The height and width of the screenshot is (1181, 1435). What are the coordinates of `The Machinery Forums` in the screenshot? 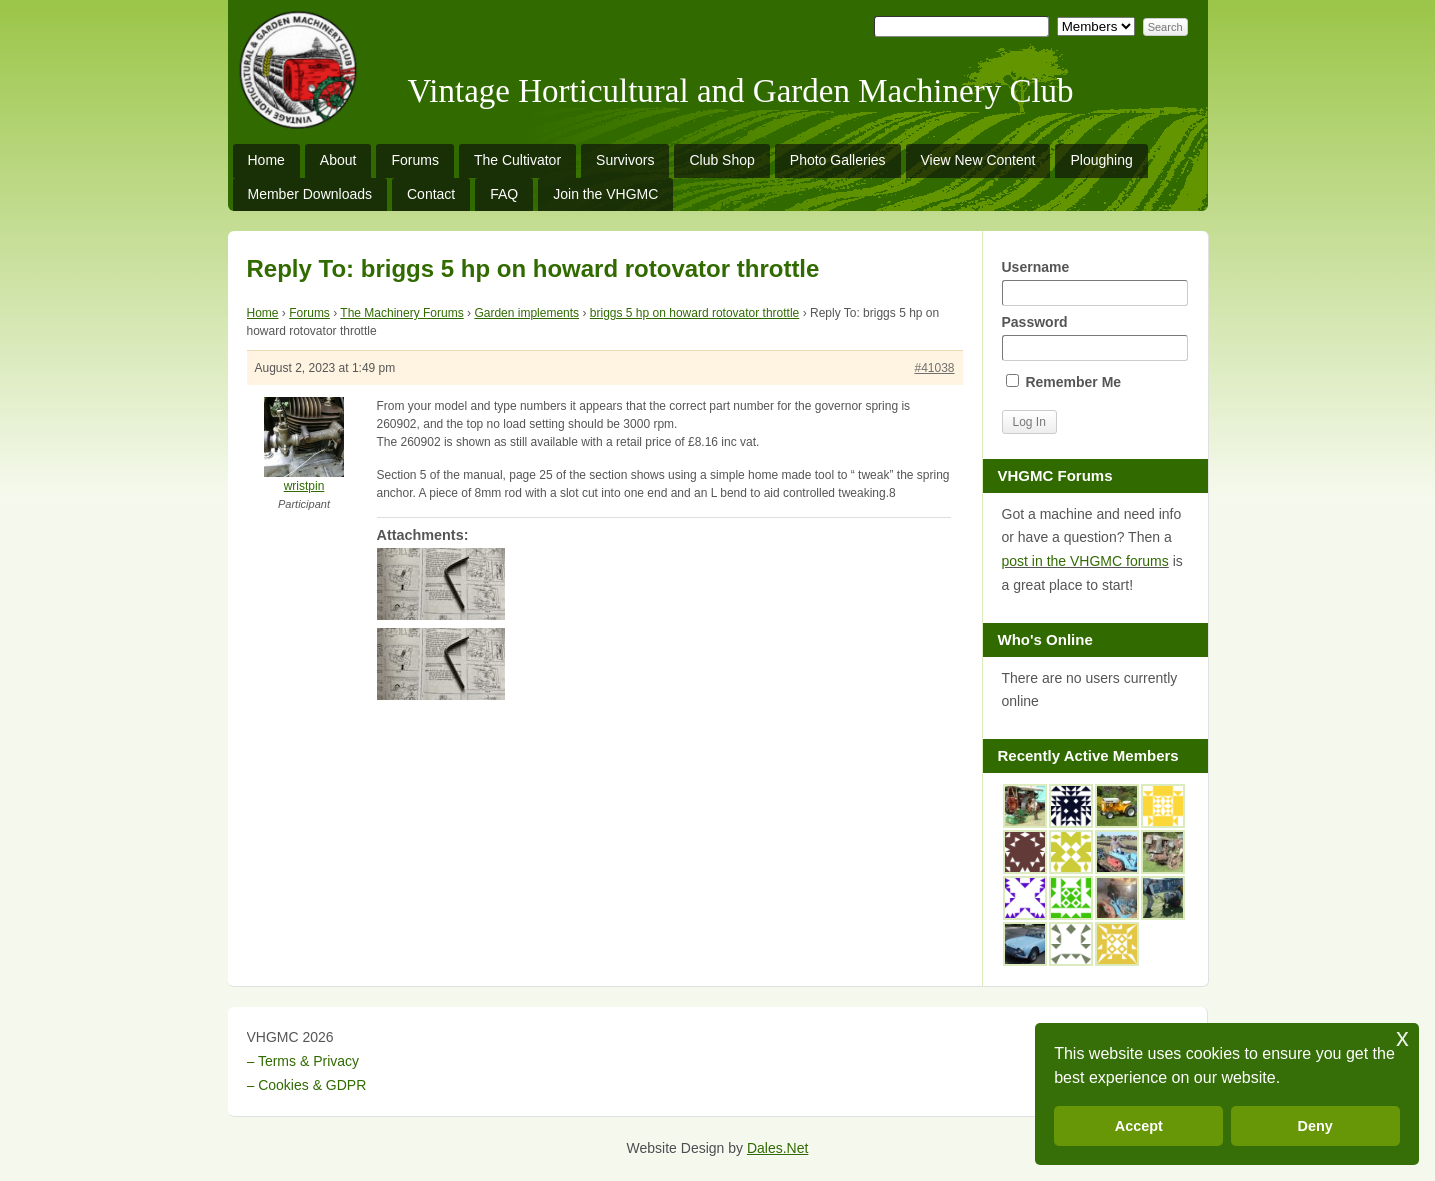 It's located at (401, 313).